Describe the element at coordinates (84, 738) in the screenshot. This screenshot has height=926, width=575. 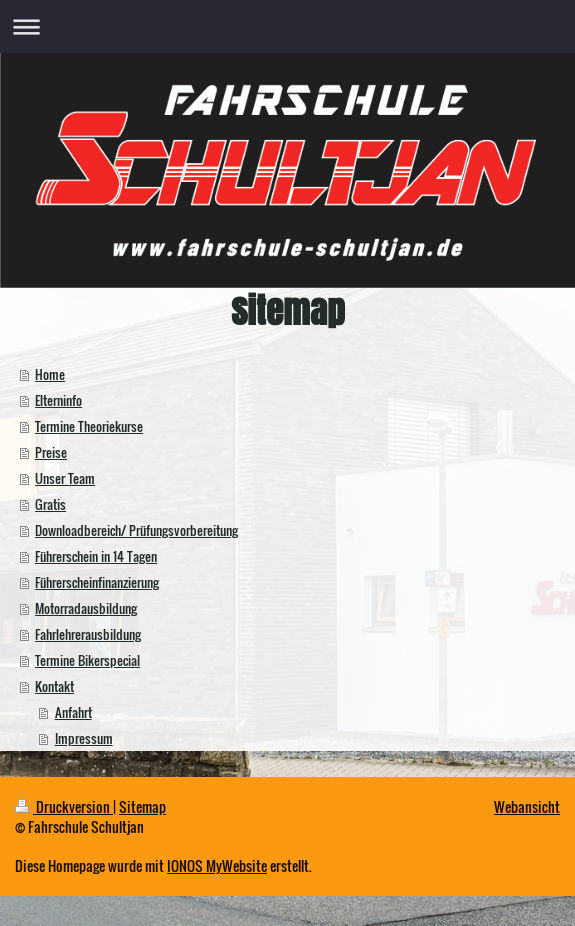
I see `Impressum` at that location.